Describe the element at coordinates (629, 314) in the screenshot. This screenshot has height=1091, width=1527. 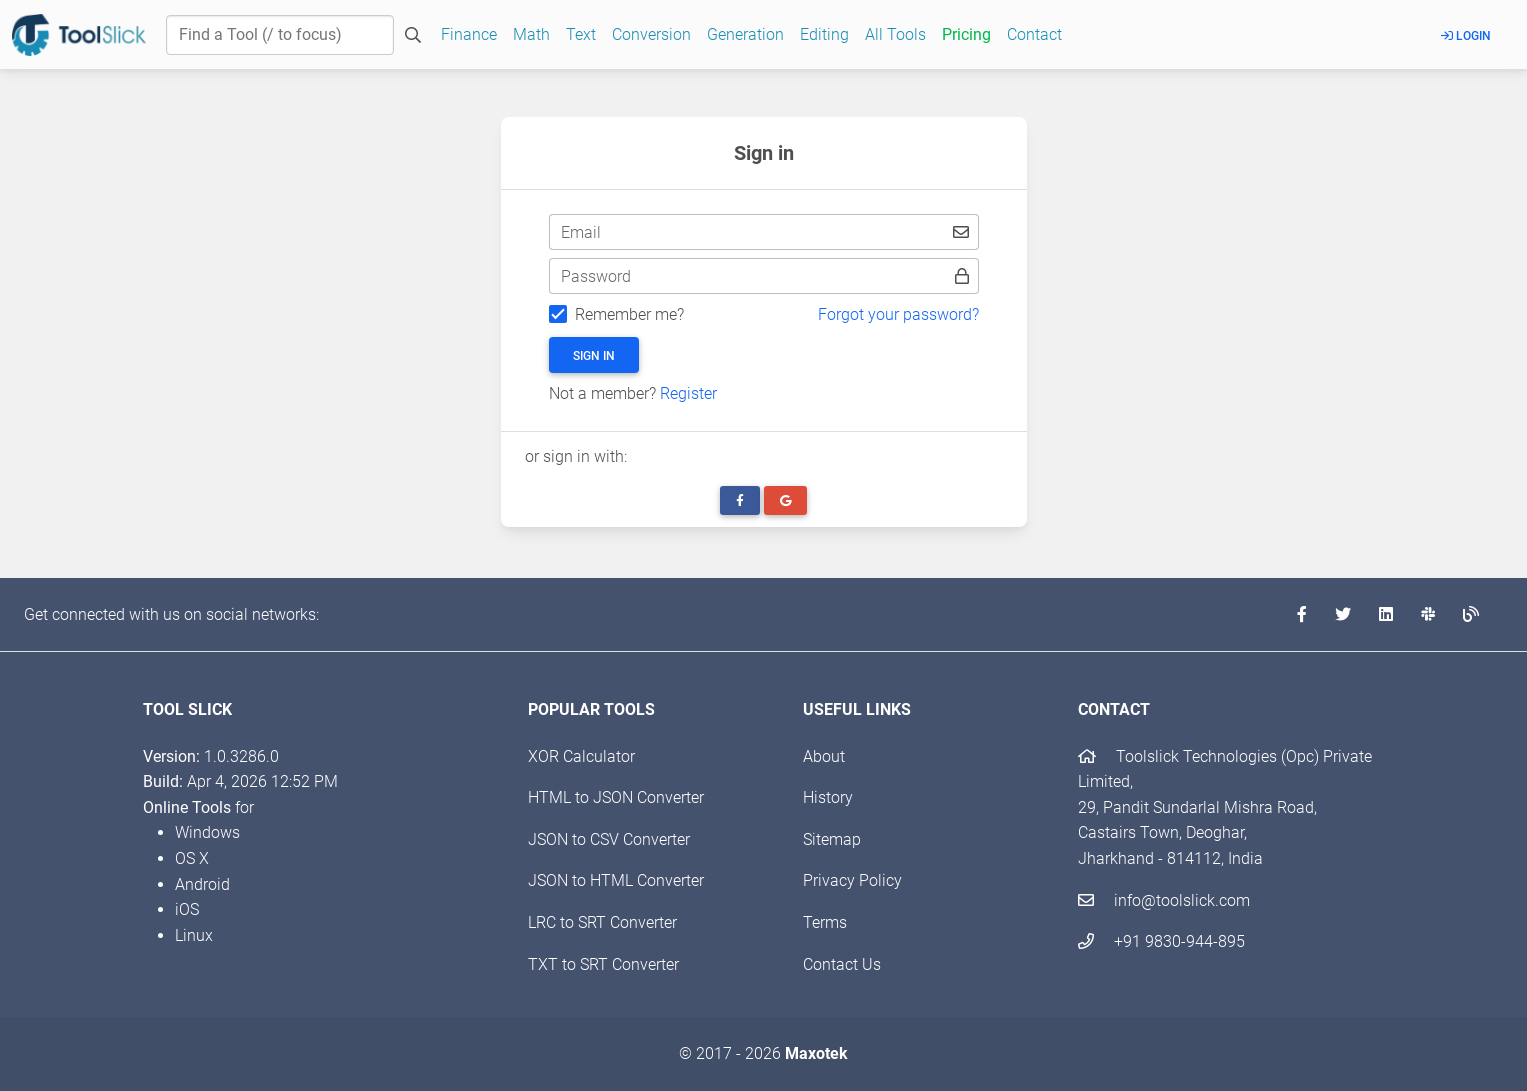
I see `Remember me?` at that location.